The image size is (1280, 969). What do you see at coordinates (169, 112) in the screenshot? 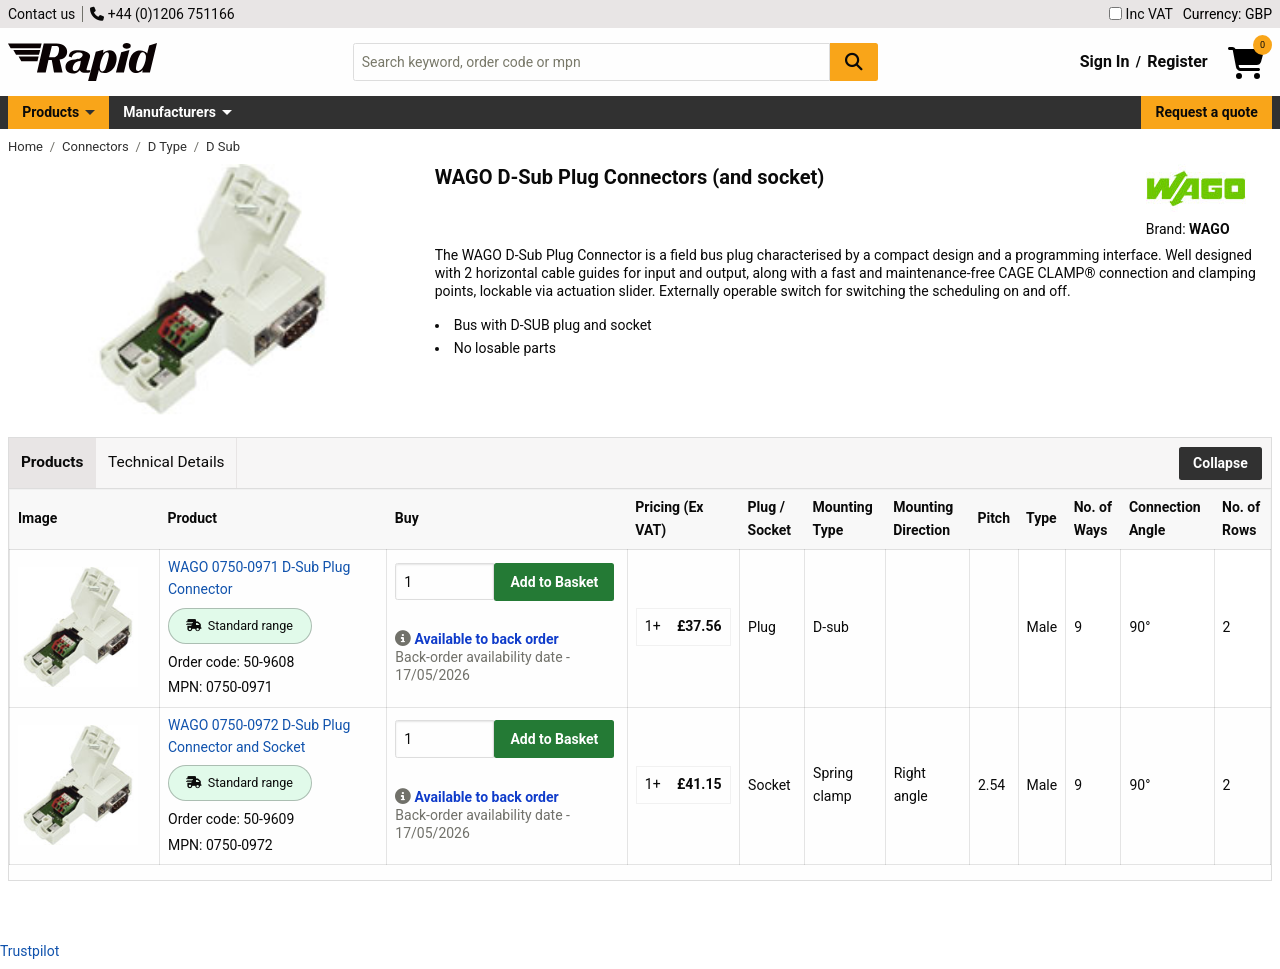
I see `Manufacturers` at bounding box center [169, 112].